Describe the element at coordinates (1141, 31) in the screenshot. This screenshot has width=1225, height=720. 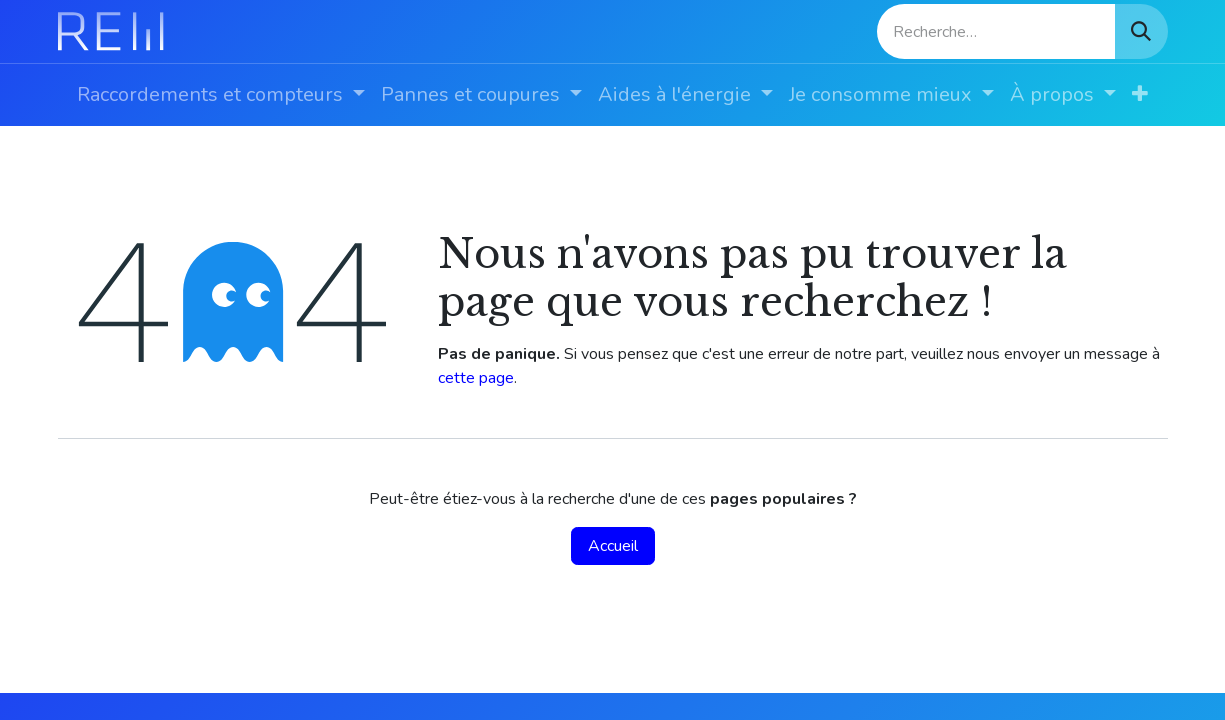
I see `[Rechercher]` at that location.